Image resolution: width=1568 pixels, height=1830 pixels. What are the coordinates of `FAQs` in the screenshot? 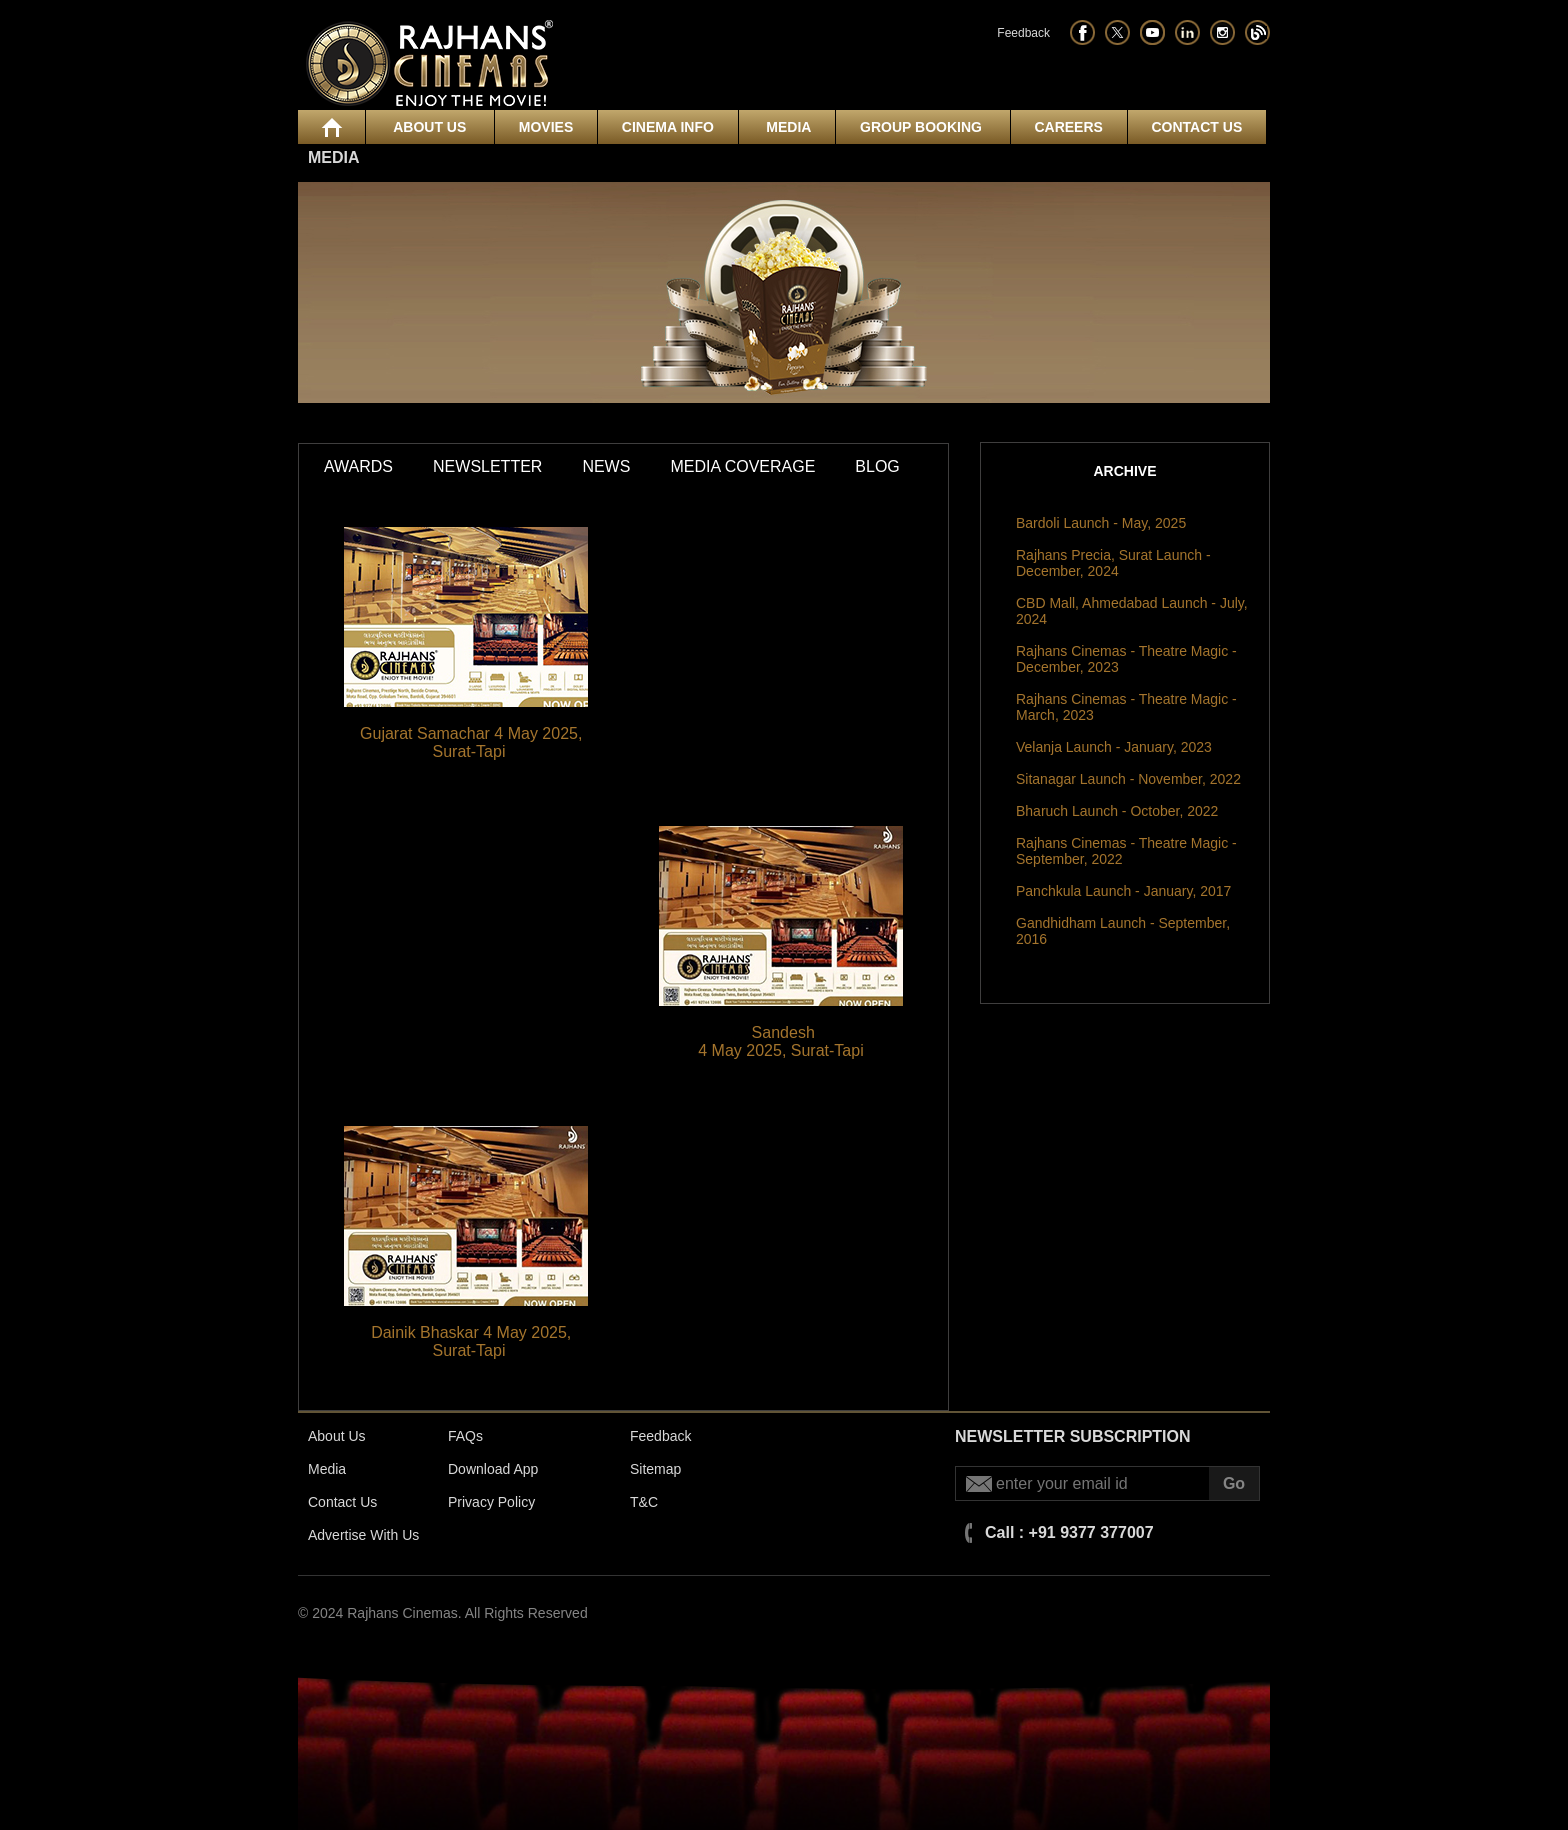 It's located at (465, 1436).